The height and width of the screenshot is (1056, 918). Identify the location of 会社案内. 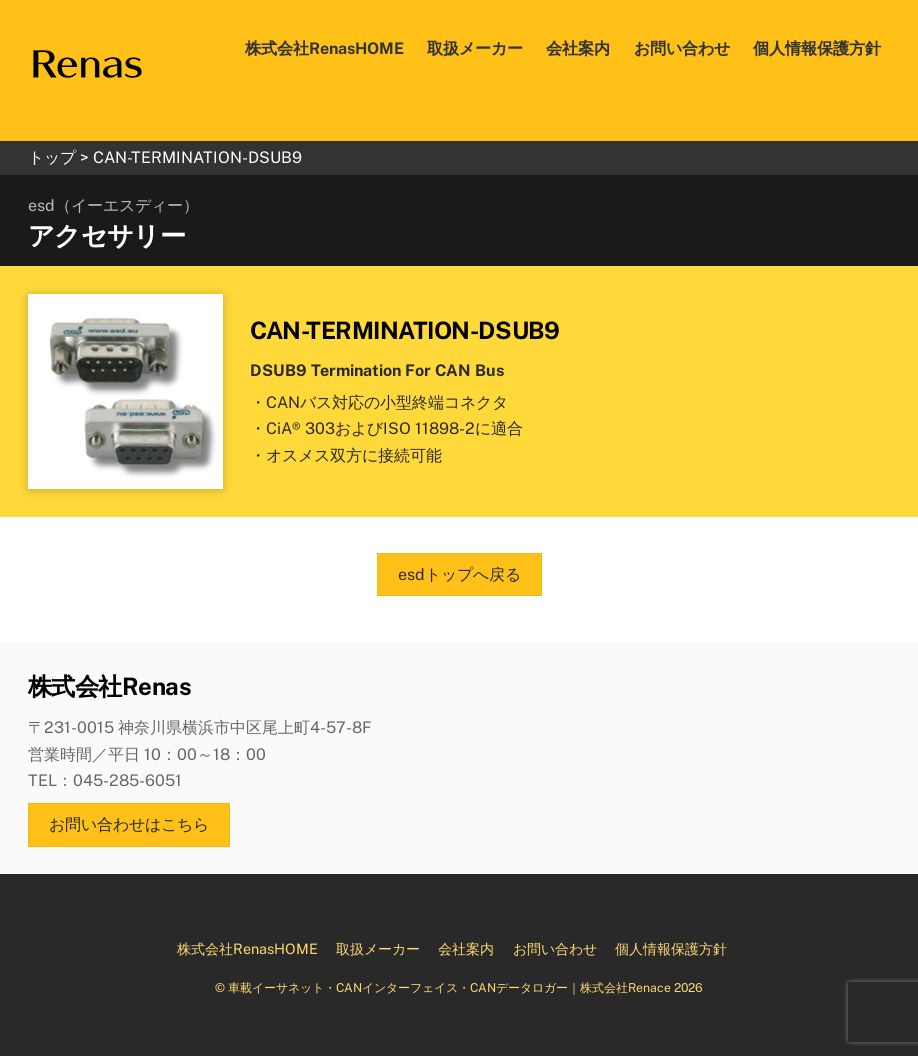
(578, 48).